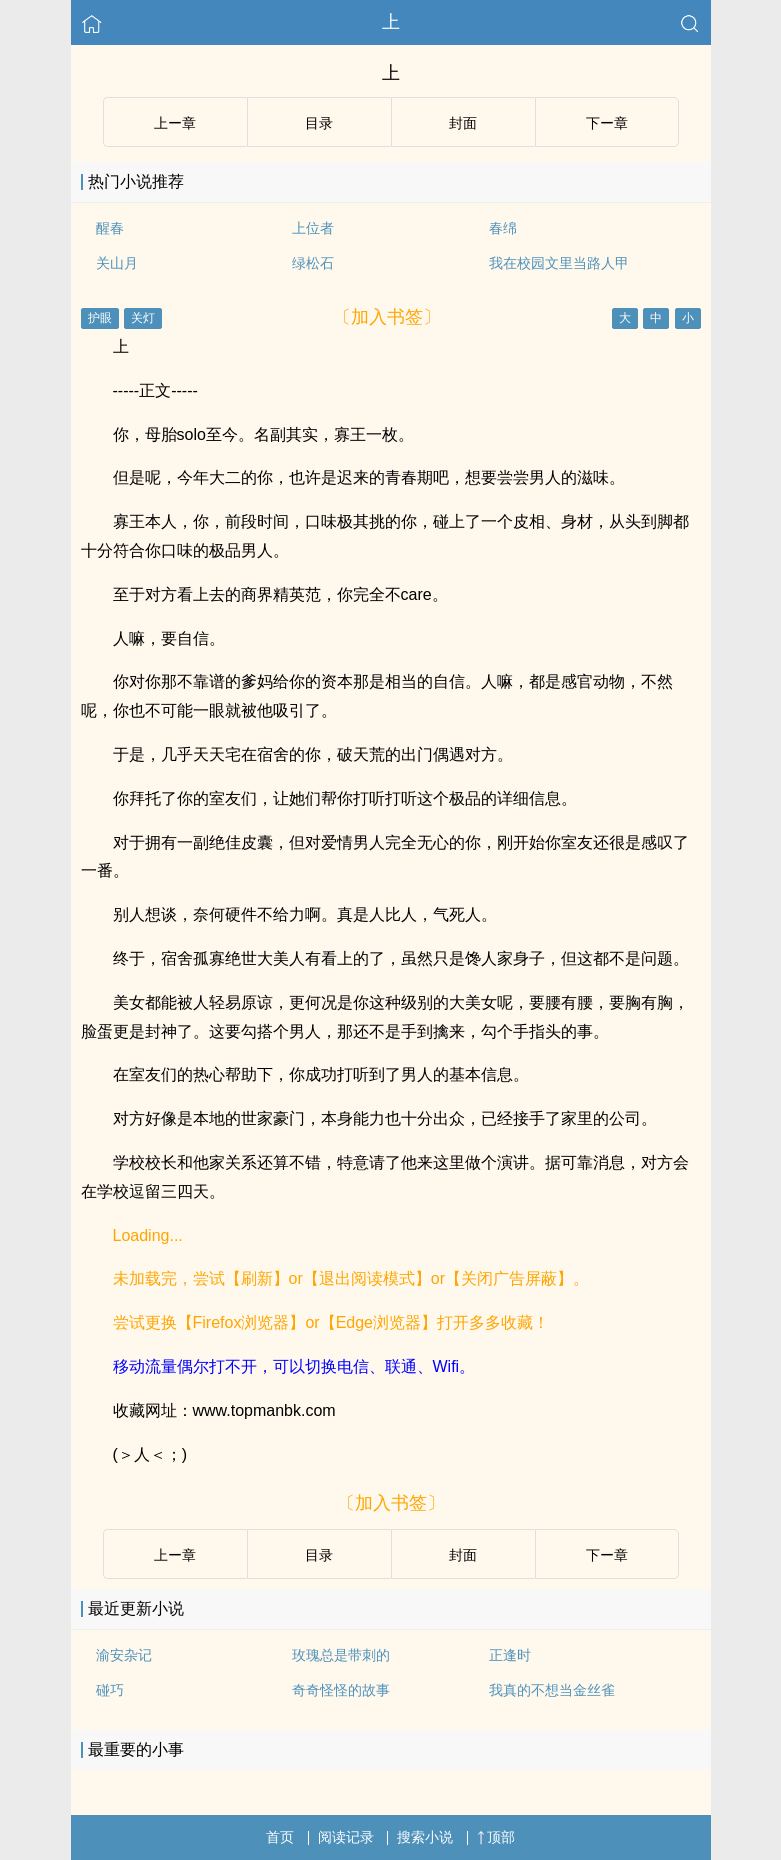 The width and height of the screenshot is (781, 1860). Describe the element at coordinates (110, 1690) in the screenshot. I see `碰巧` at that location.